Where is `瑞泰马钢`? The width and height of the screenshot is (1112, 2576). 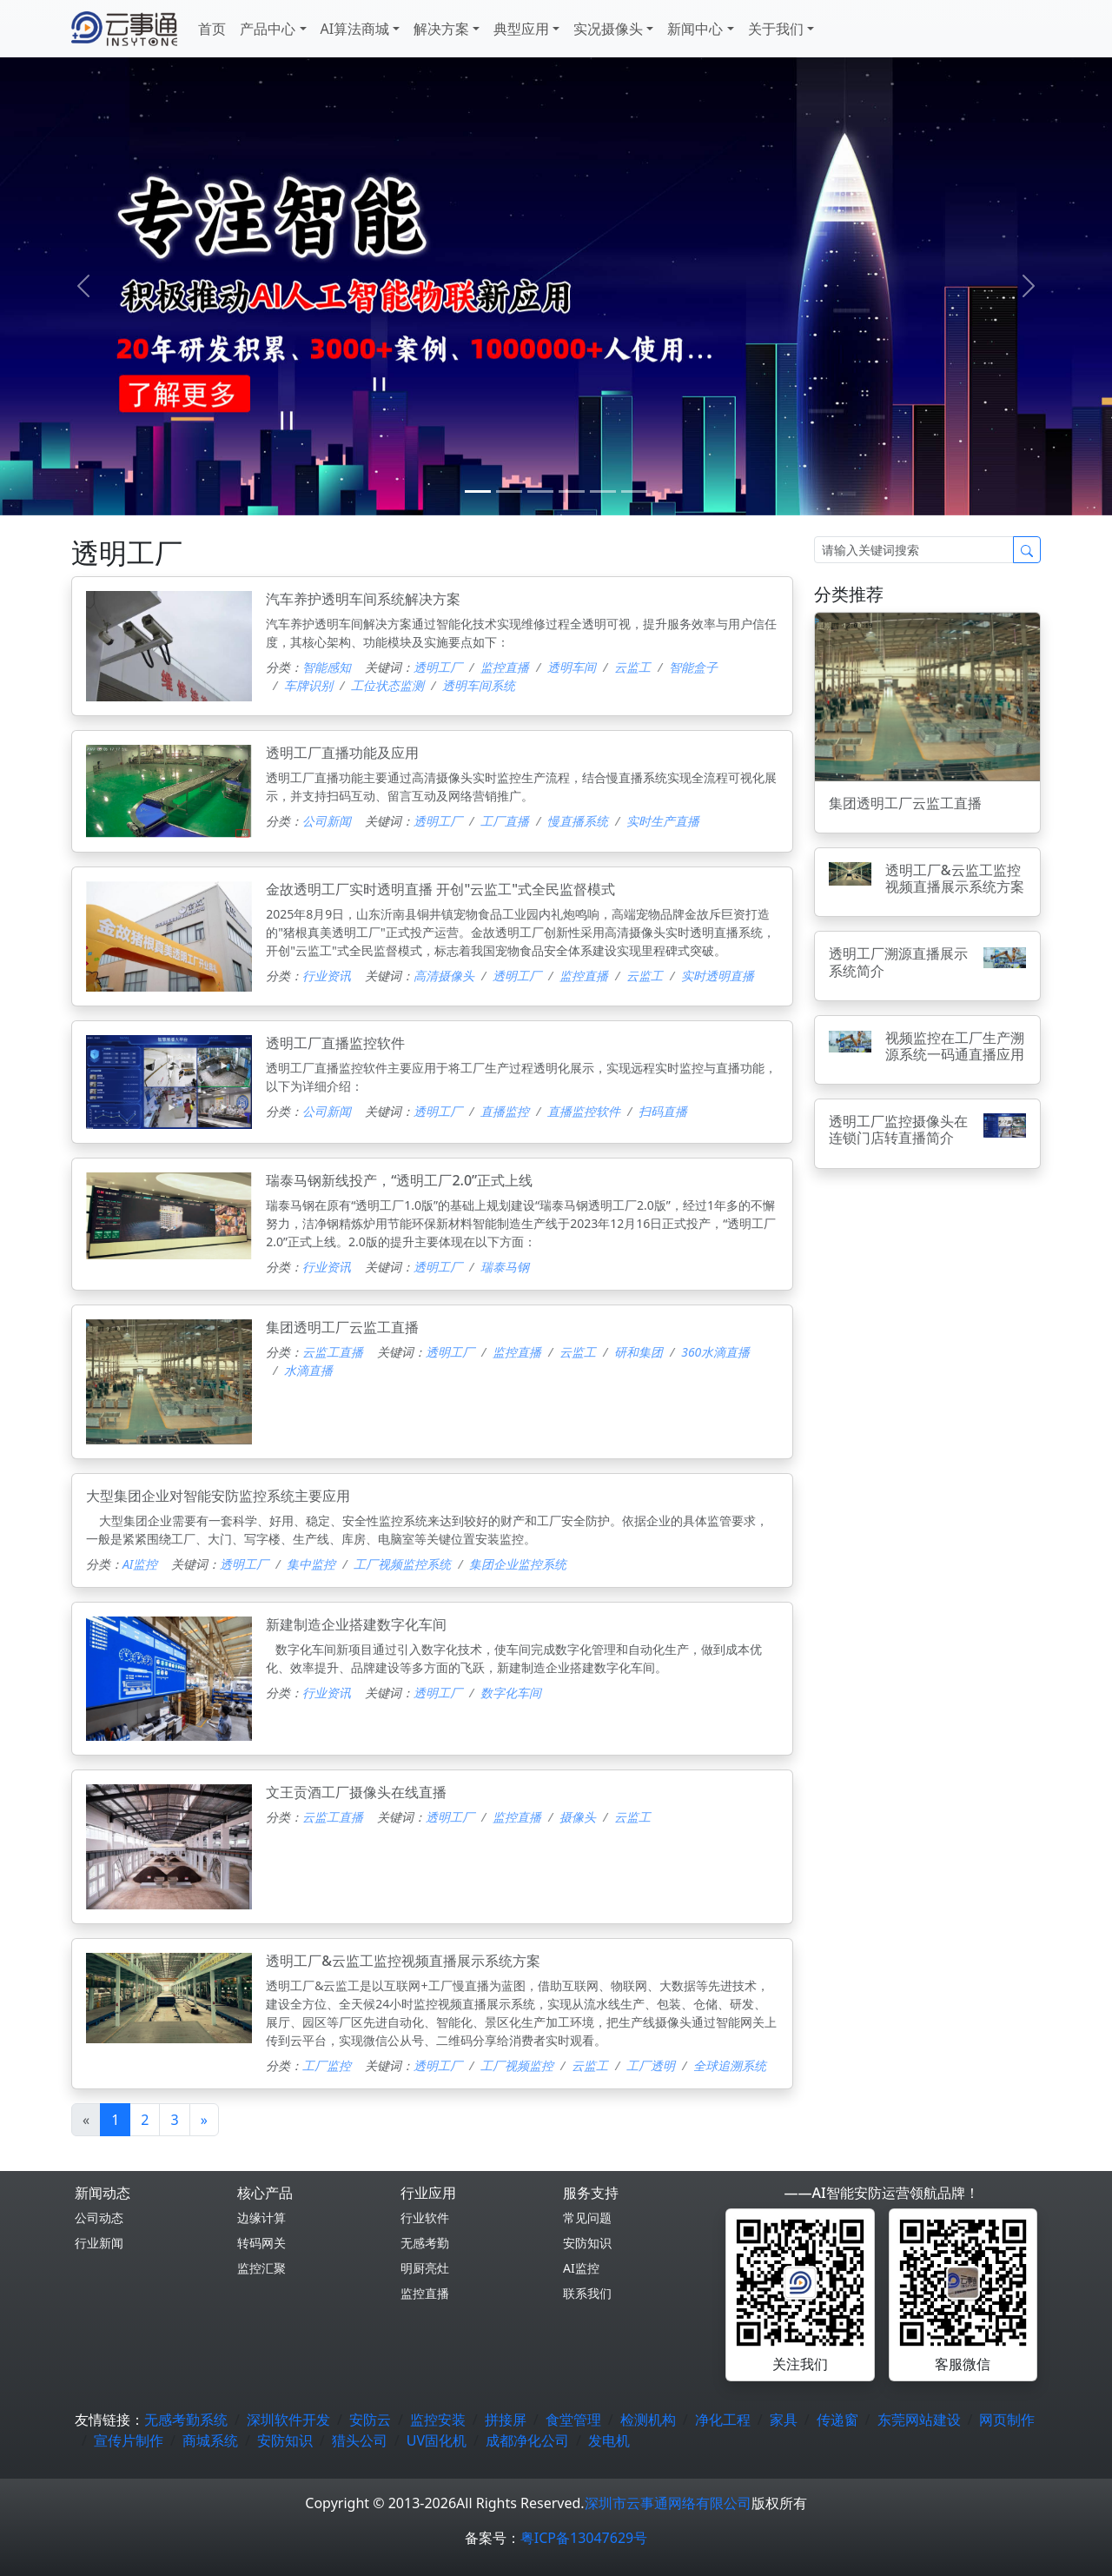
瑞泰马钢 is located at coordinates (504, 1266).